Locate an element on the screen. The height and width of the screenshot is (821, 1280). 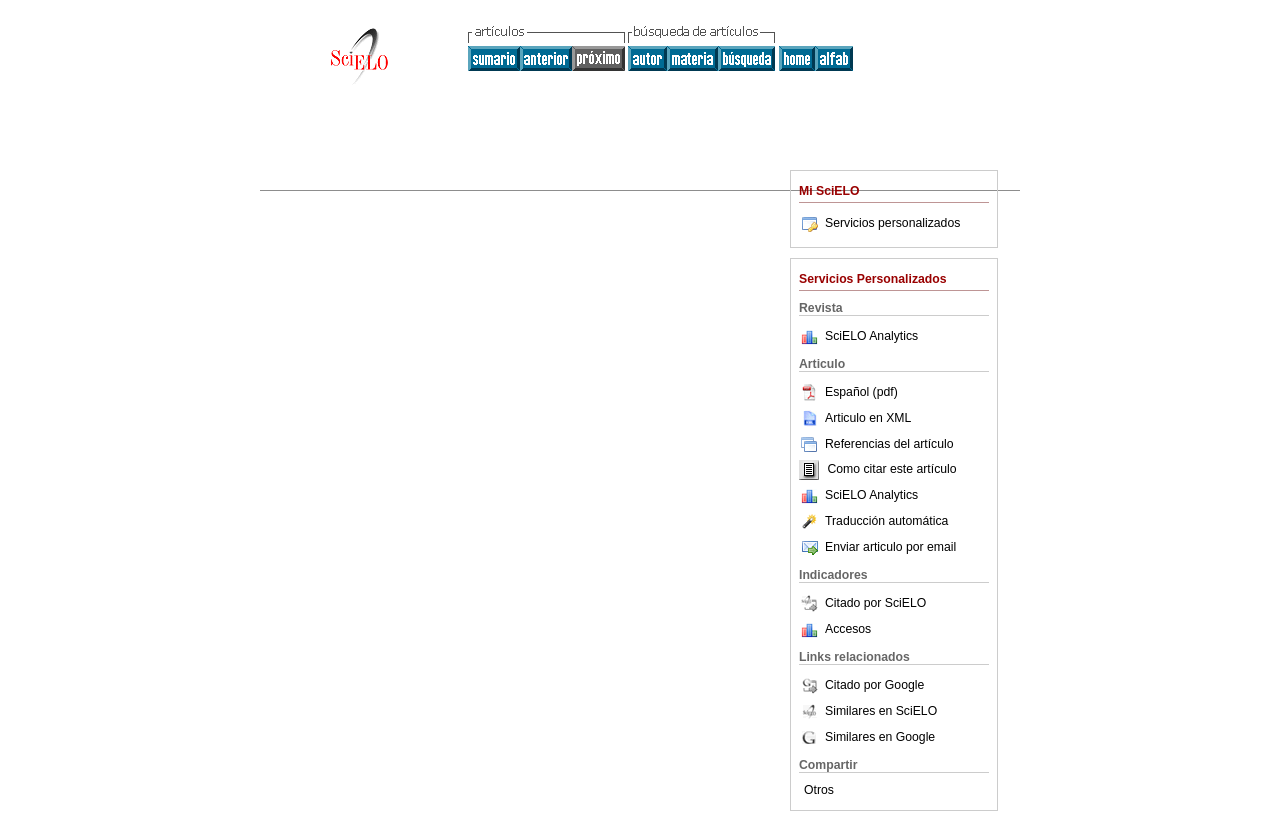
Accesos is located at coordinates (848, 629).